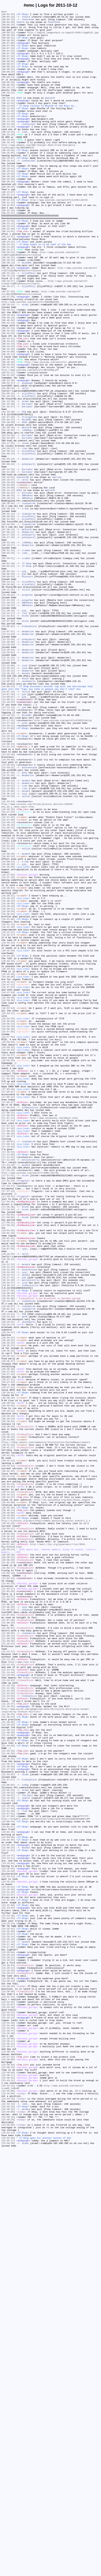  I want to click on [15:47:25], so click(8, 972).